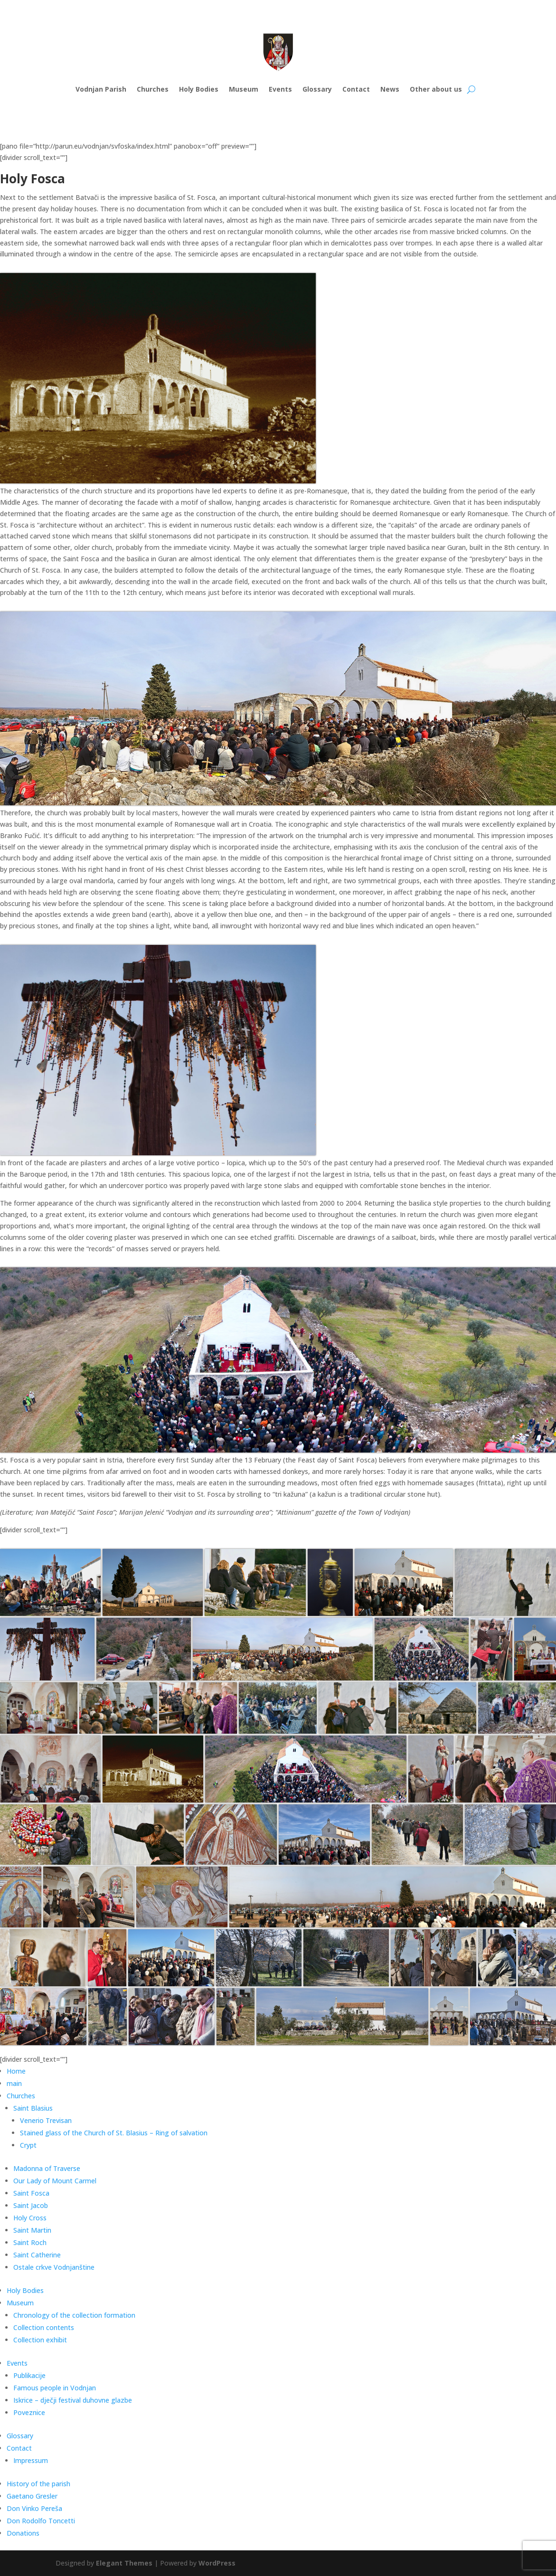  Describe the element at coordinates (34, 2508) in the screenshot. I see `Don Vinko Pereša` at that location.